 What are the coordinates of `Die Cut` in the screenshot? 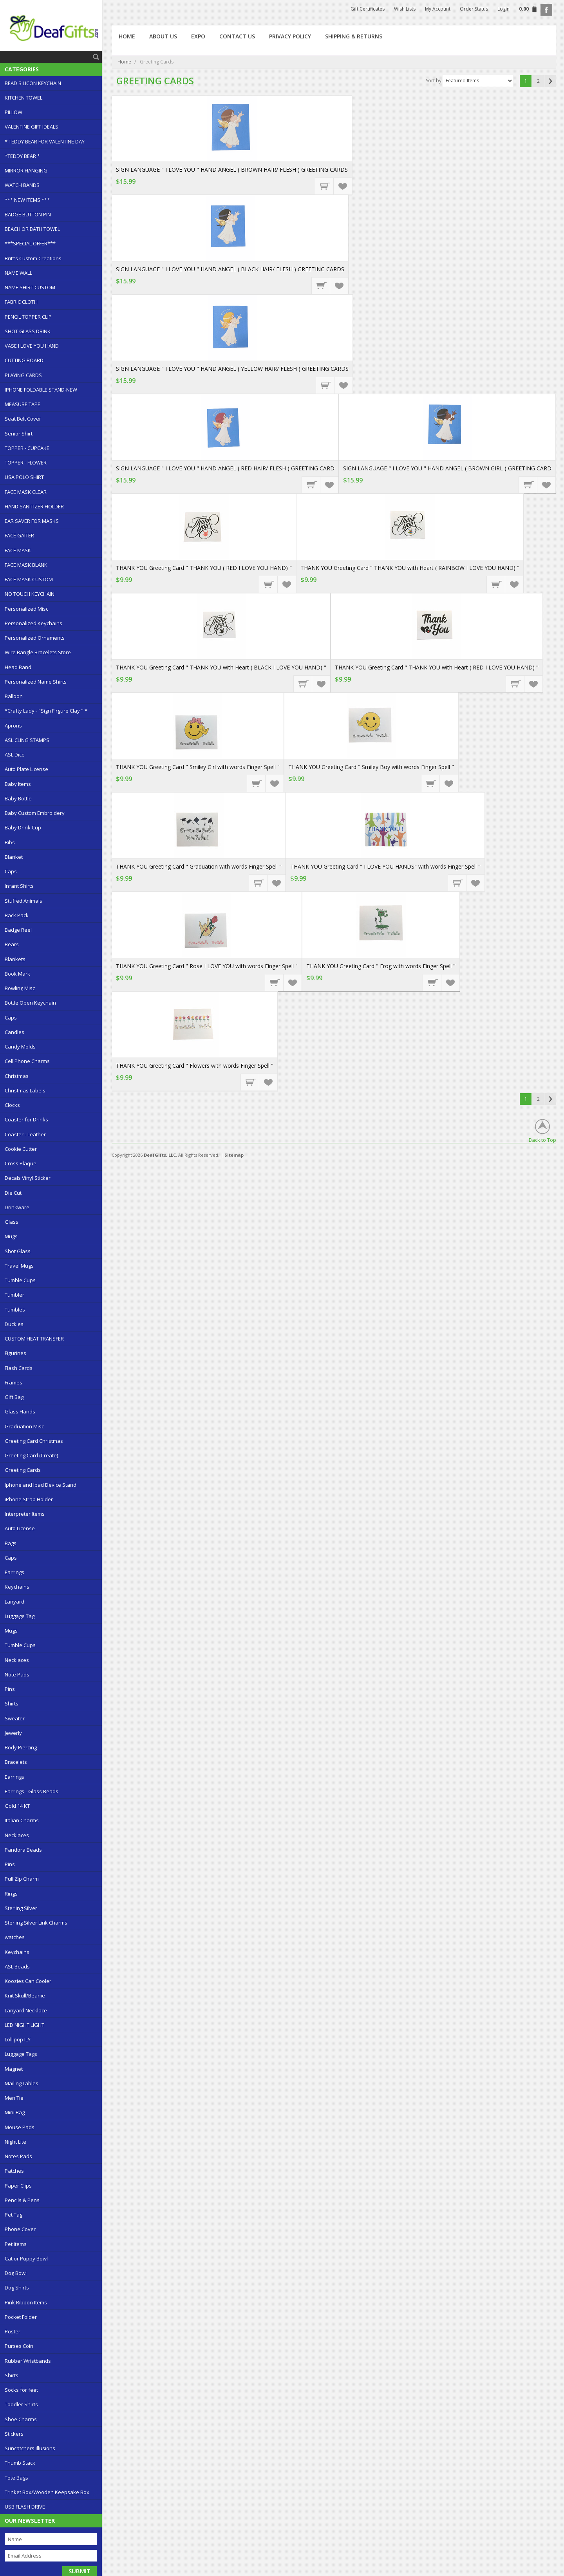 It's located at (13, 1192).